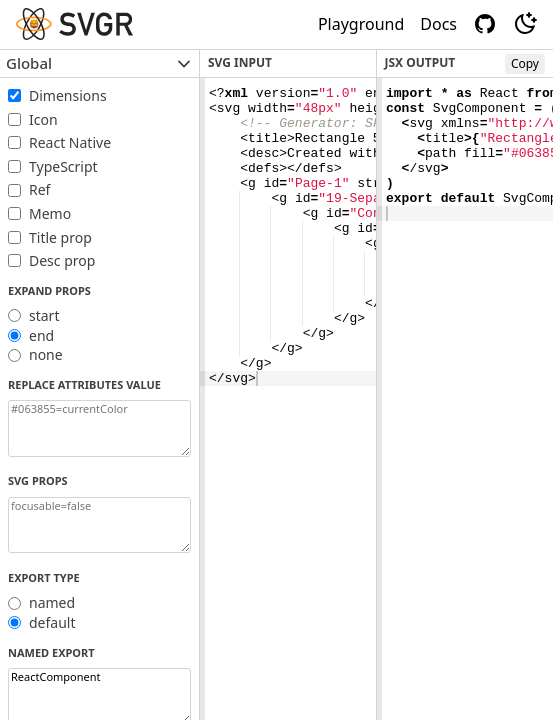 This screenshot has width=553, height=720. What do you see at coordinates (44, 577) in the screenshot?
I see `Export Type` at bounding box center [44, 577].